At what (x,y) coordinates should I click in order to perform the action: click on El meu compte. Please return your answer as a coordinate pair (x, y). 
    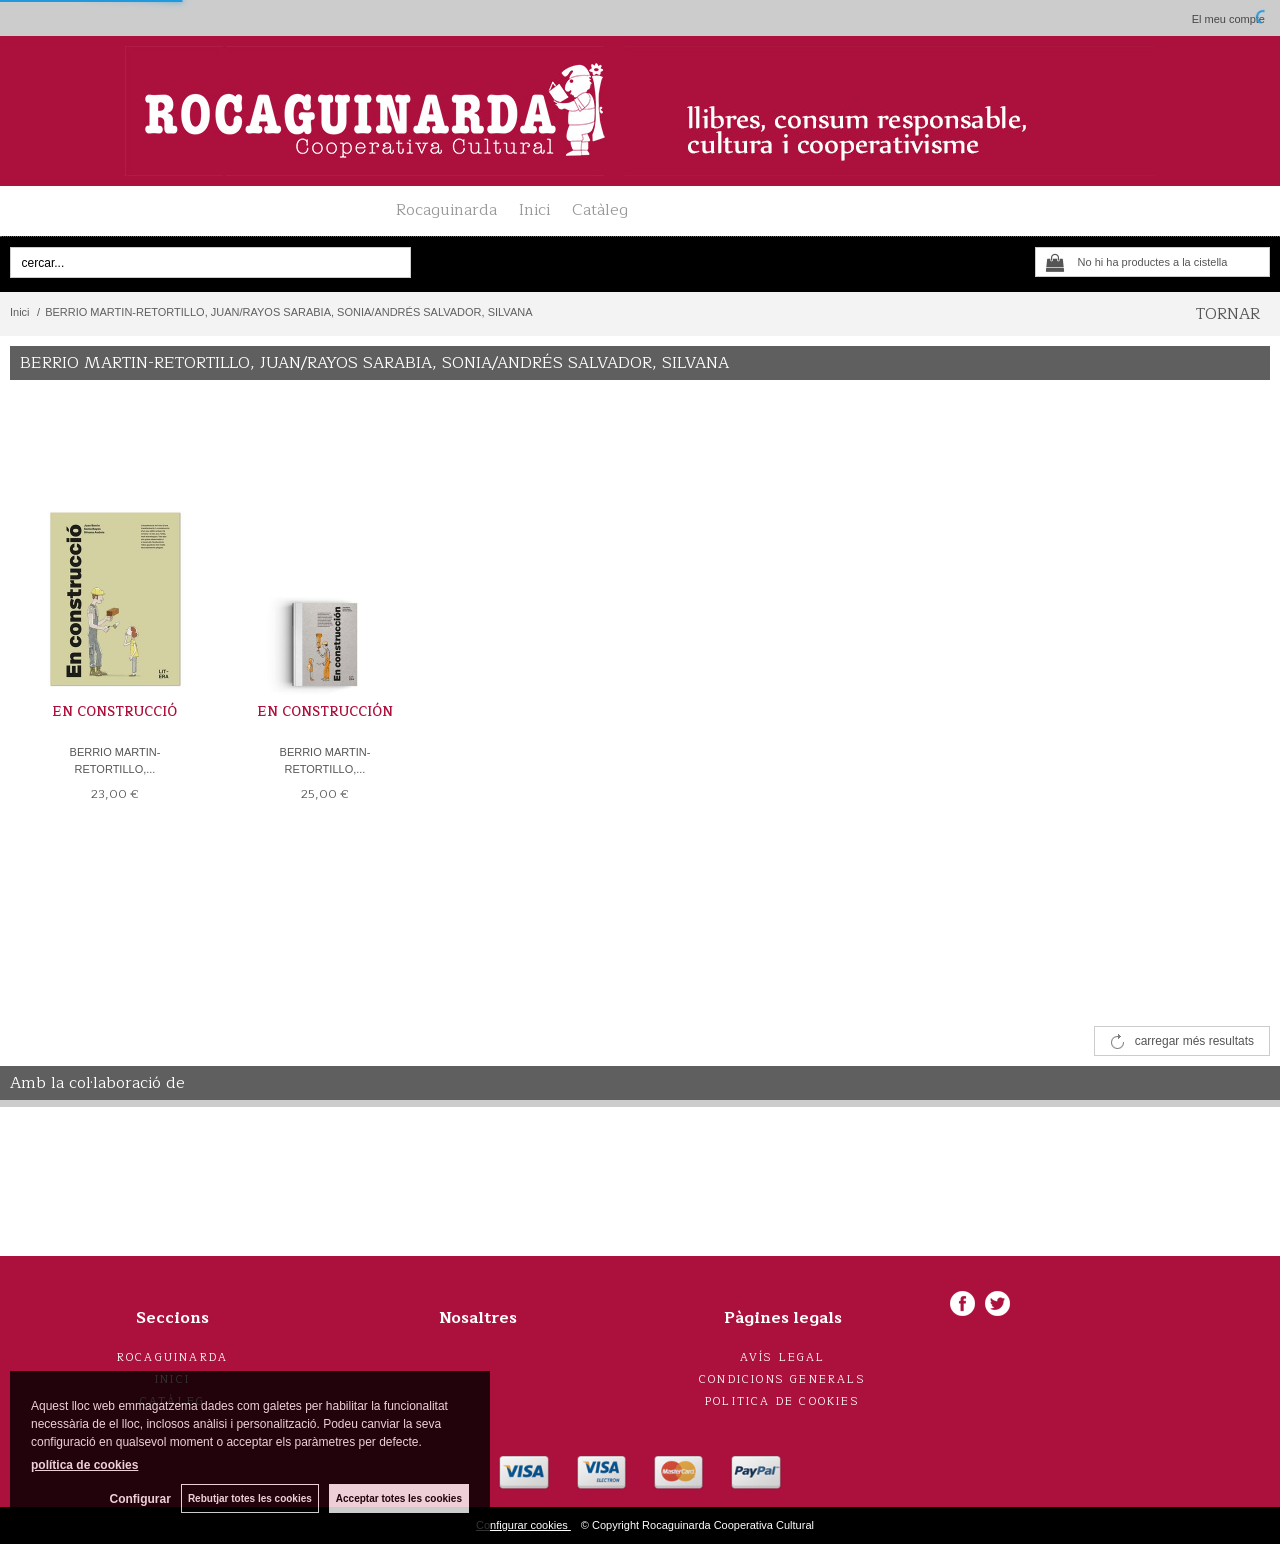
    Looking at the image, I should click on (1228, 19).